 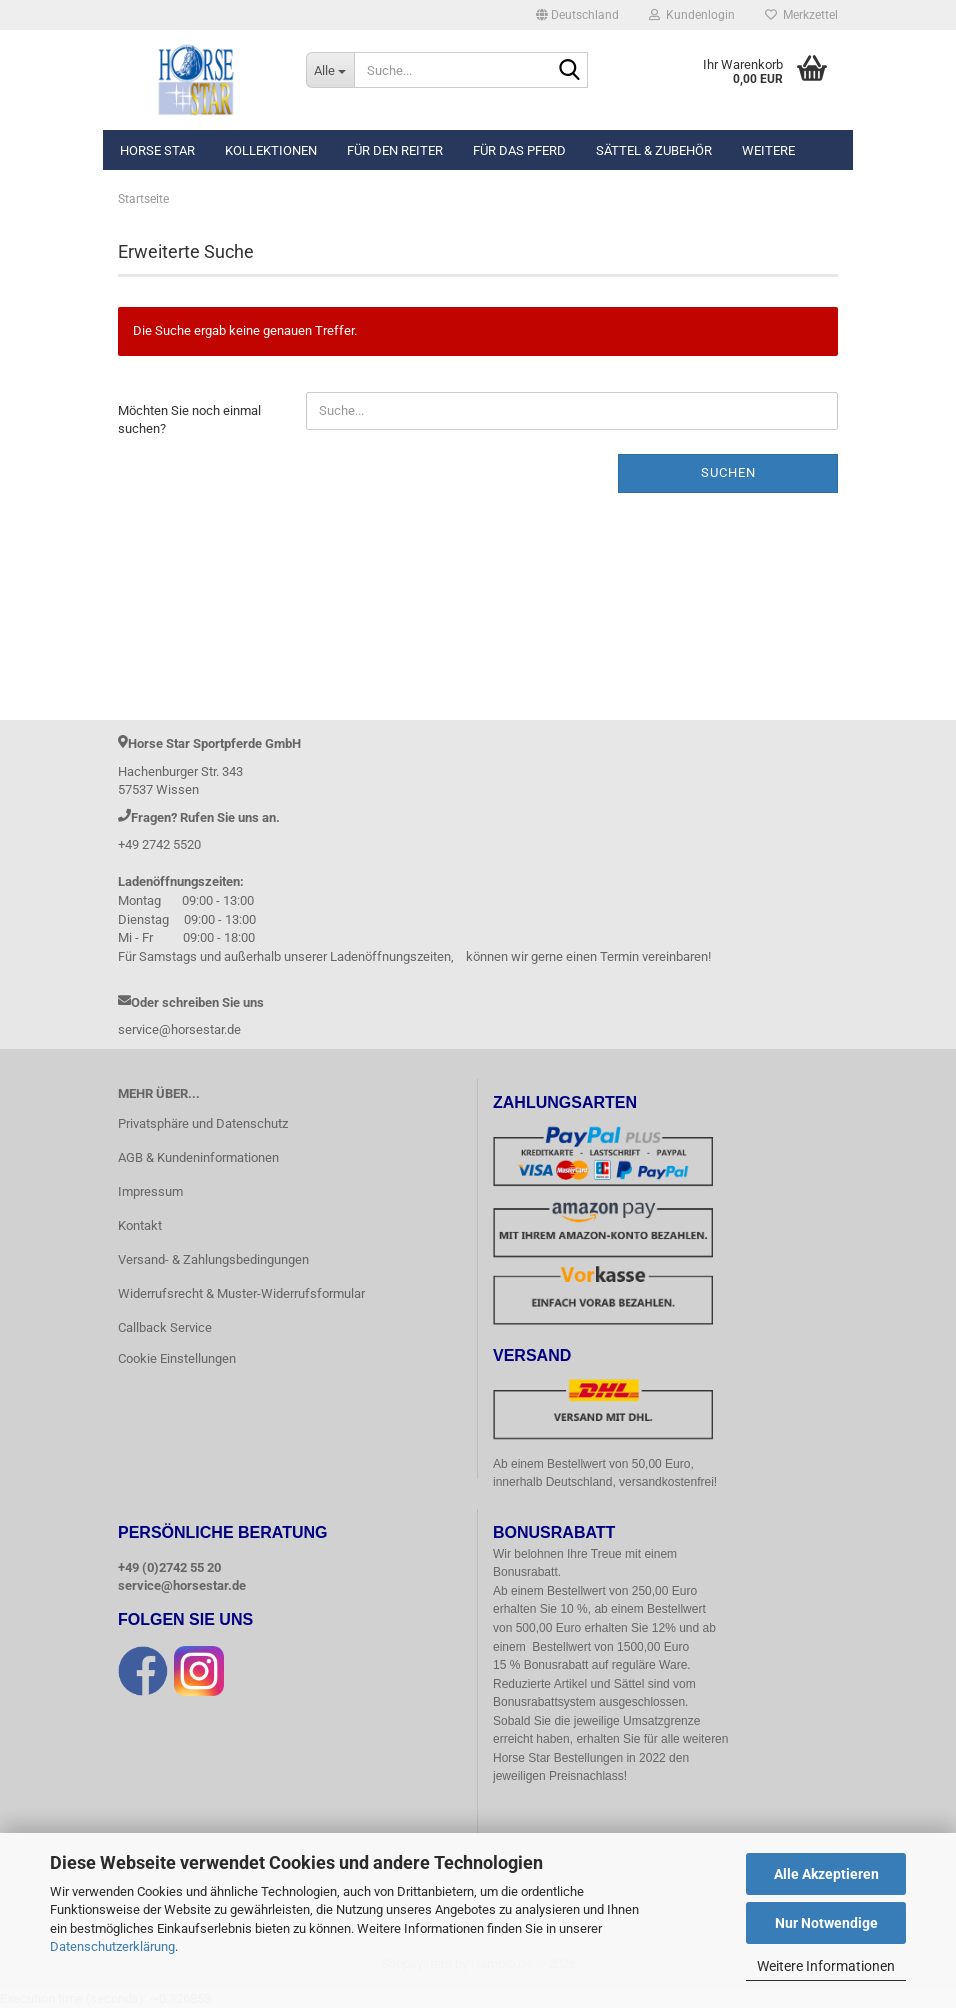 I want to click on [button], so click(x=577, y=15).